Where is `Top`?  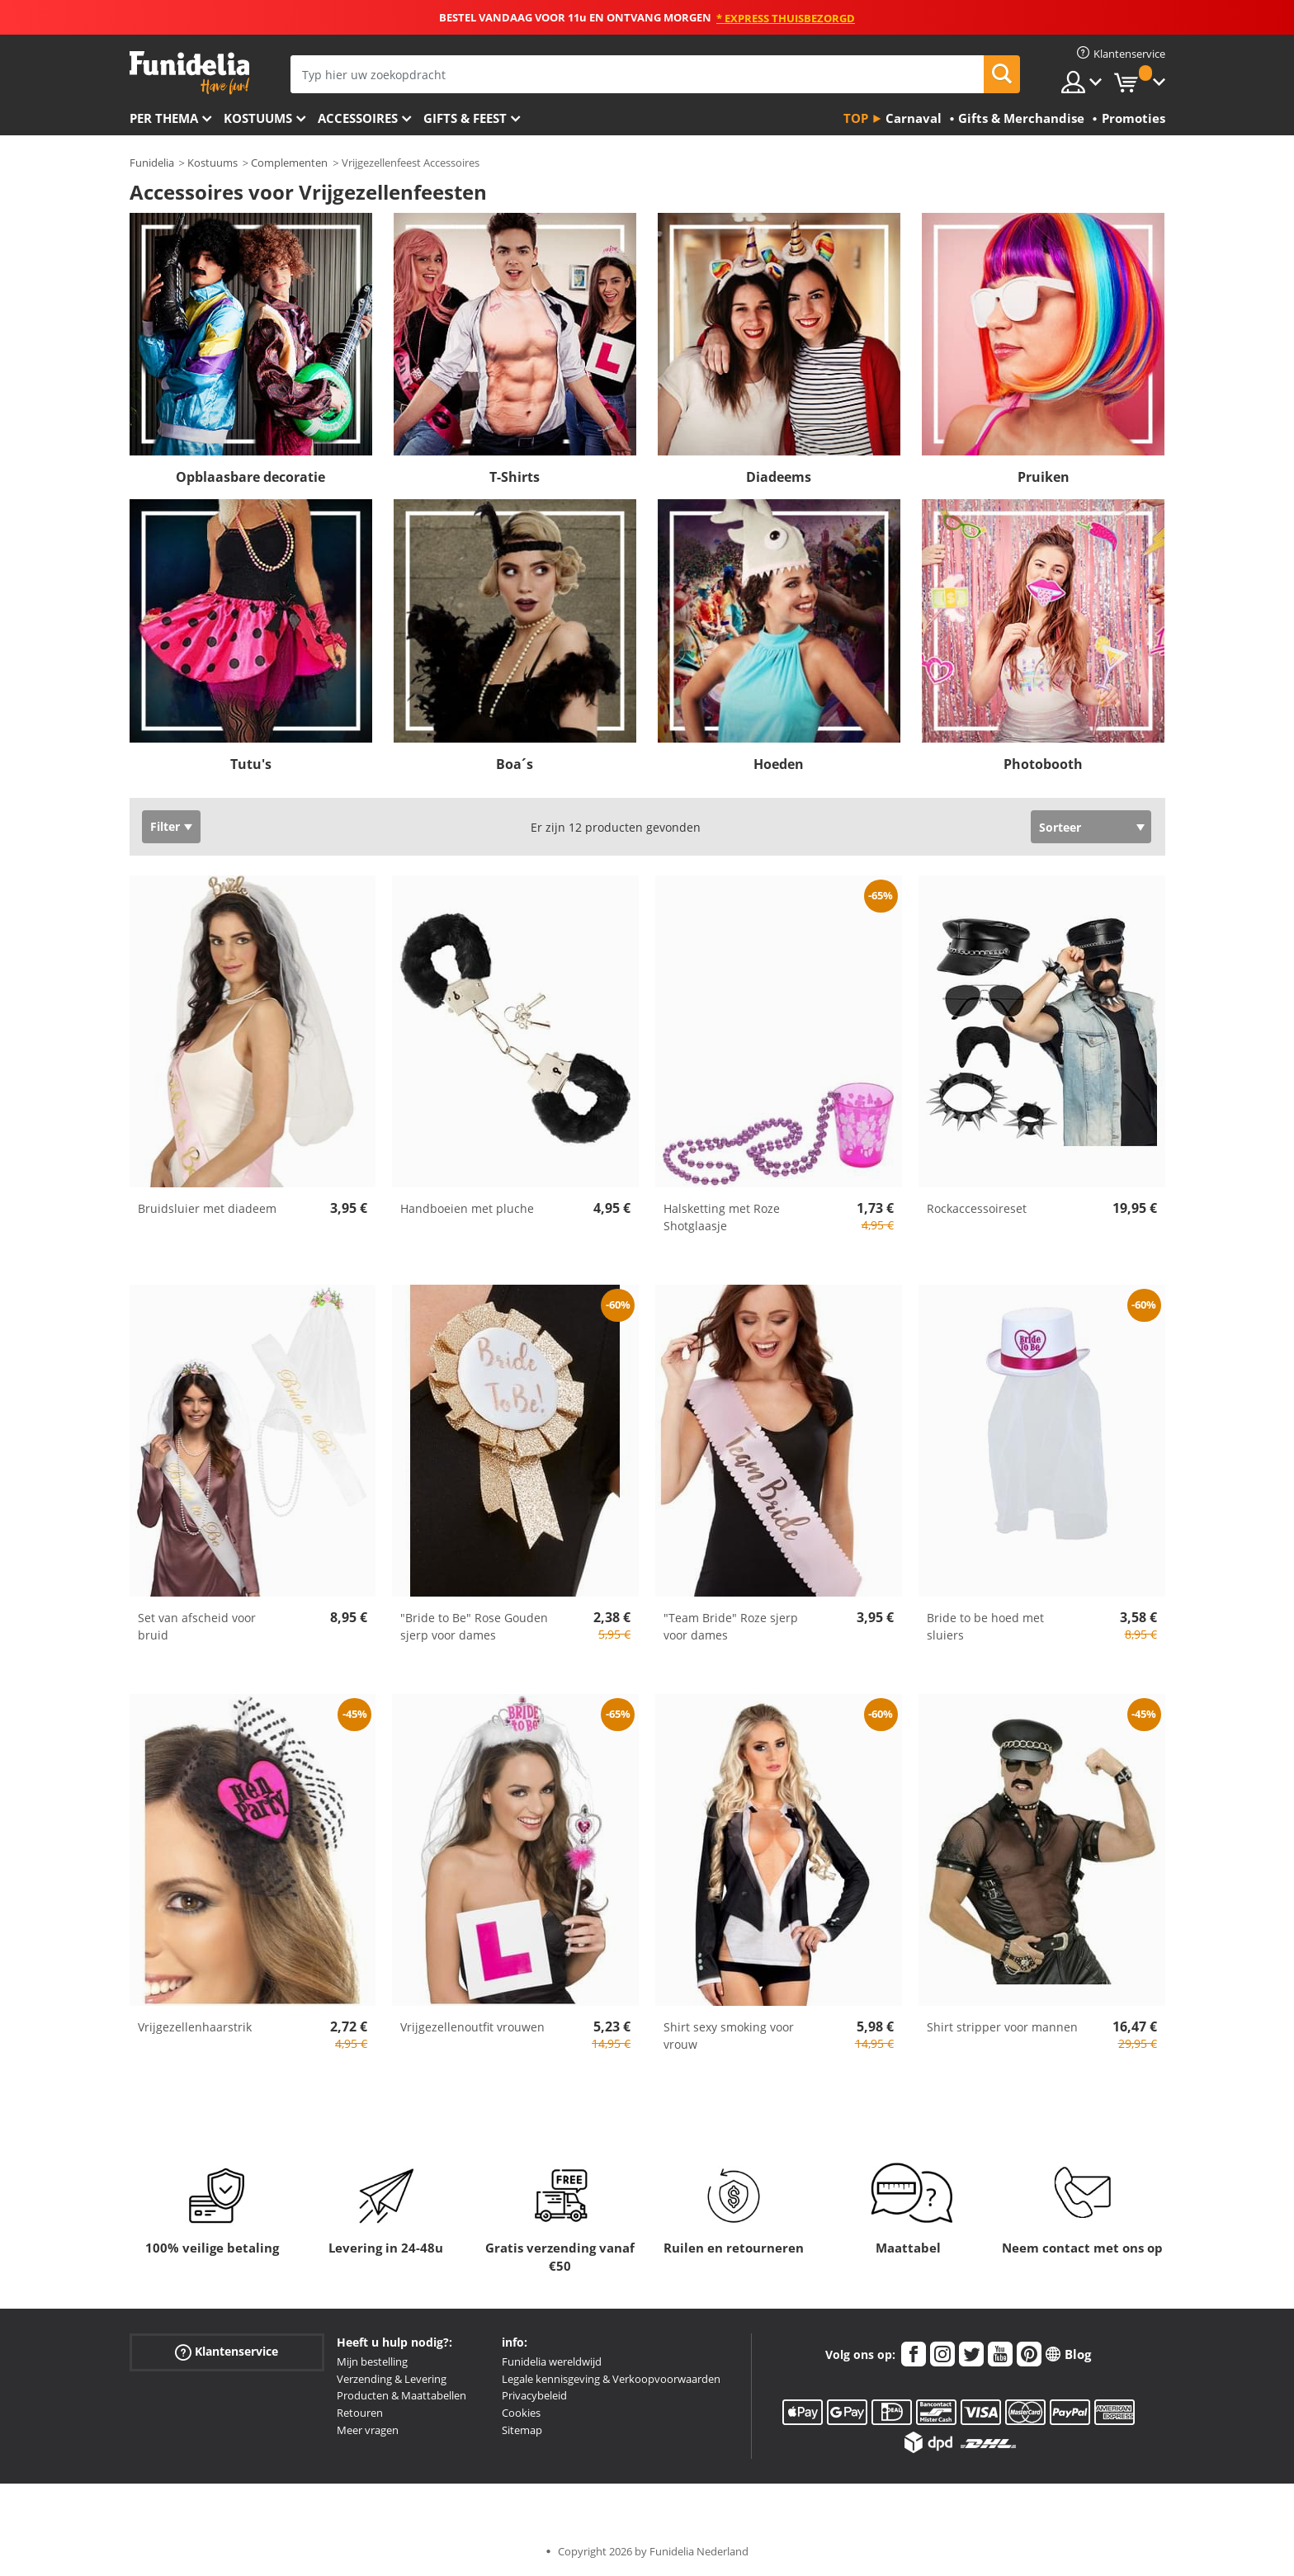
Top is located at coordinates (855, 118).